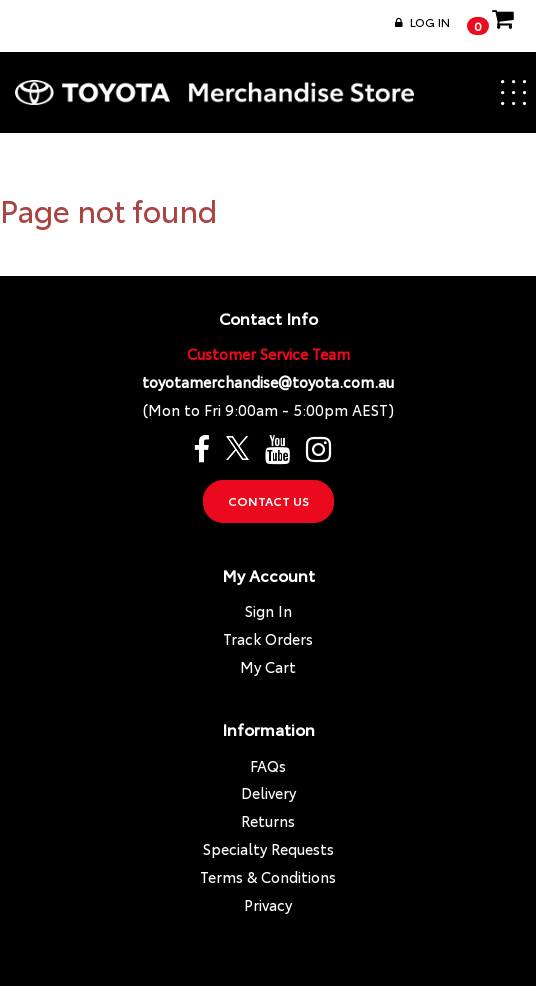 The height and width of the screenshot is (986, 536). Describe the element at coordinates (268, 765) in the screenshot. I see `FAQs` at that location.